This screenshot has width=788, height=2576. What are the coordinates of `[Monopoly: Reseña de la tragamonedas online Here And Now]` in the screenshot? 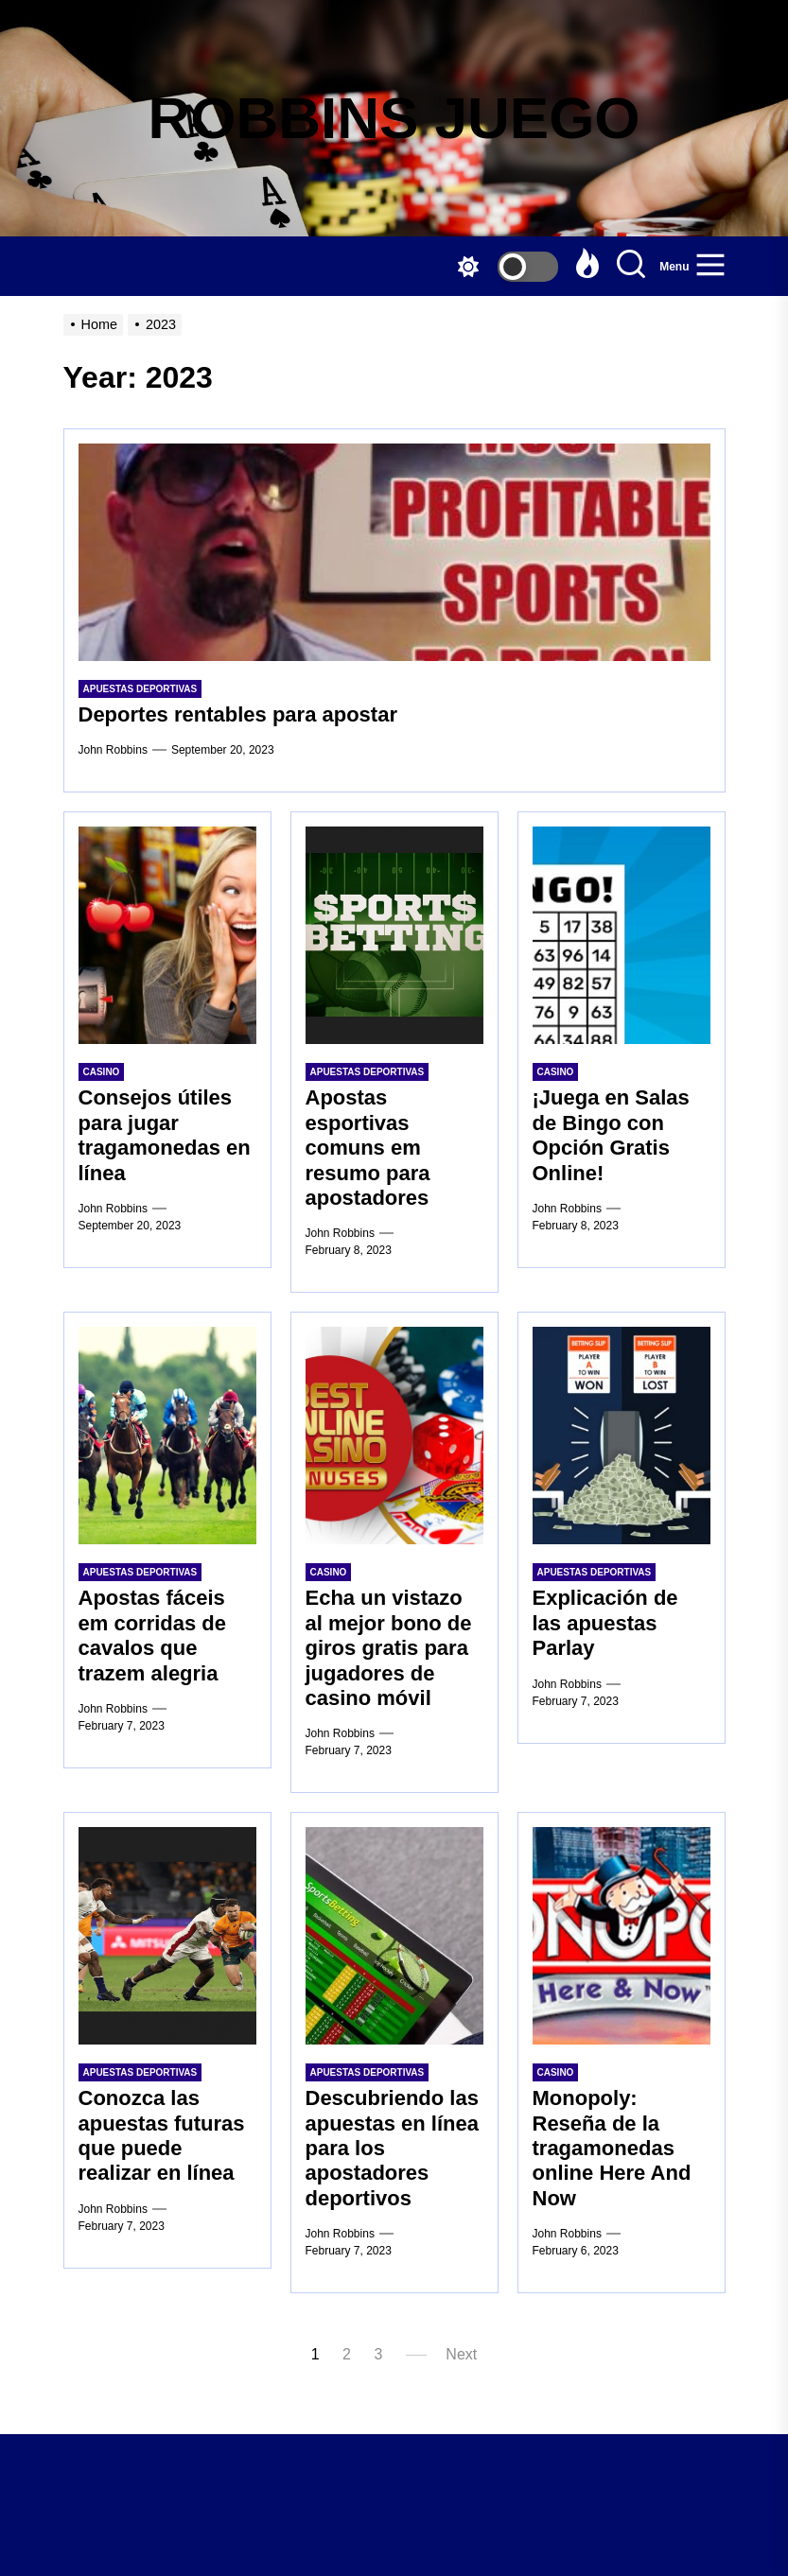 It's located at (621, 1936).